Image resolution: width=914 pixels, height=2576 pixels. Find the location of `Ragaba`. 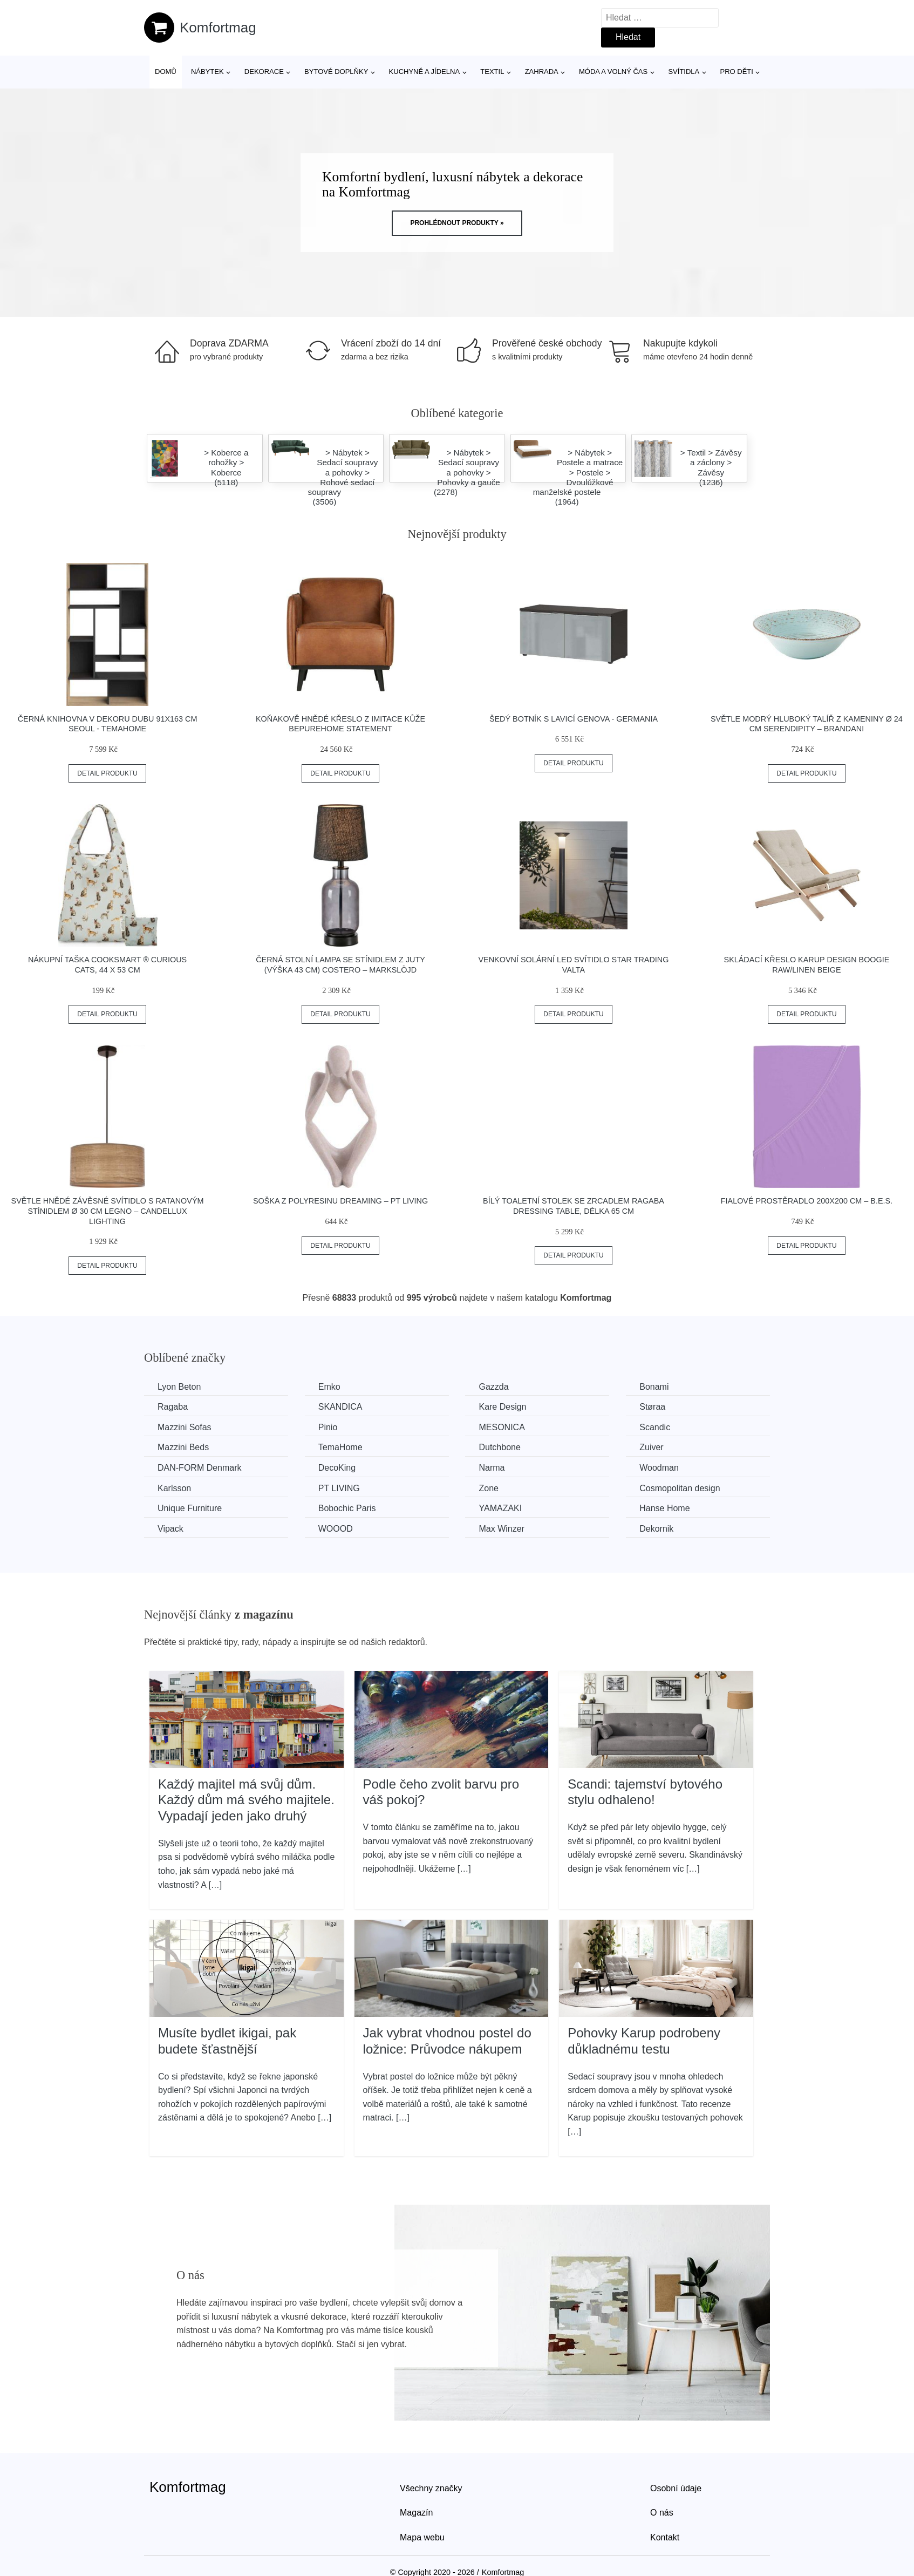

Ragaba is located at coordinates (173, 1406).